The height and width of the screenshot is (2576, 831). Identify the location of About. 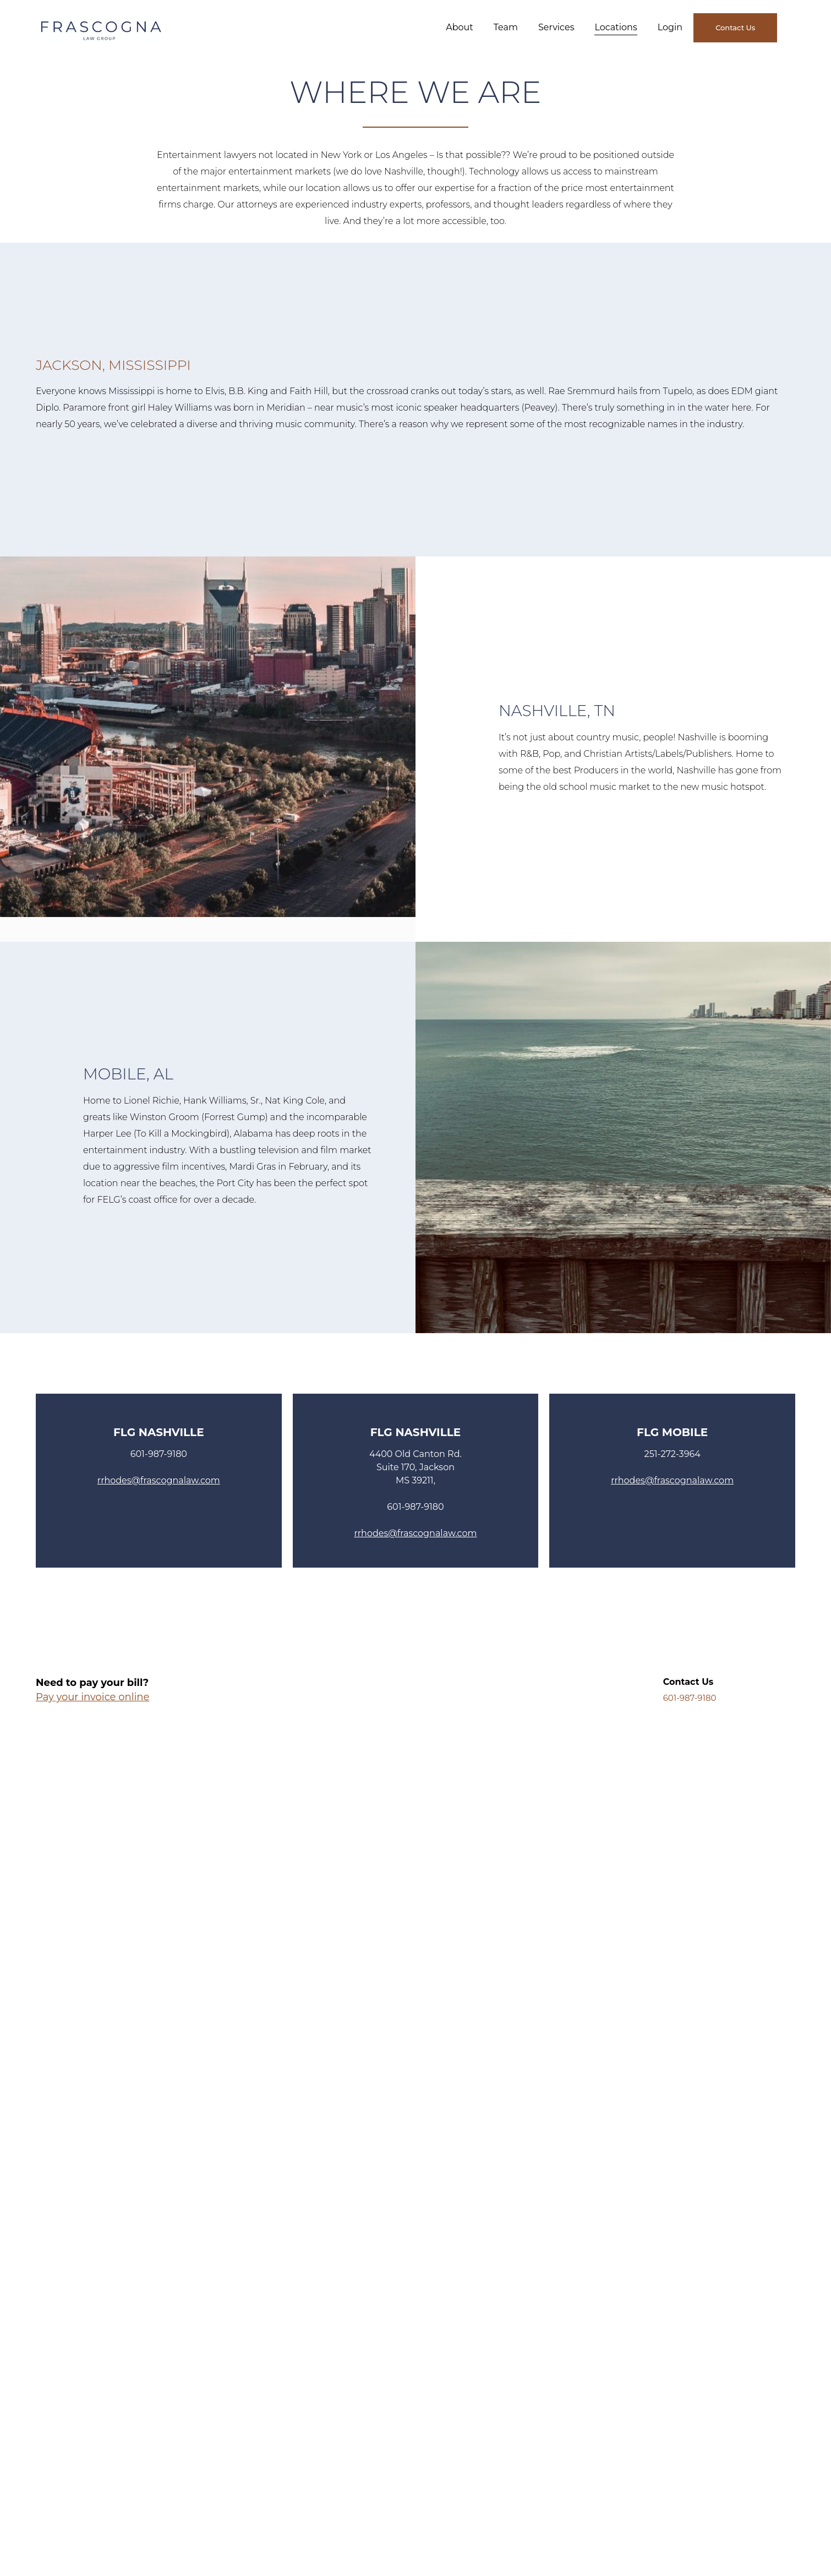
(459, 27).